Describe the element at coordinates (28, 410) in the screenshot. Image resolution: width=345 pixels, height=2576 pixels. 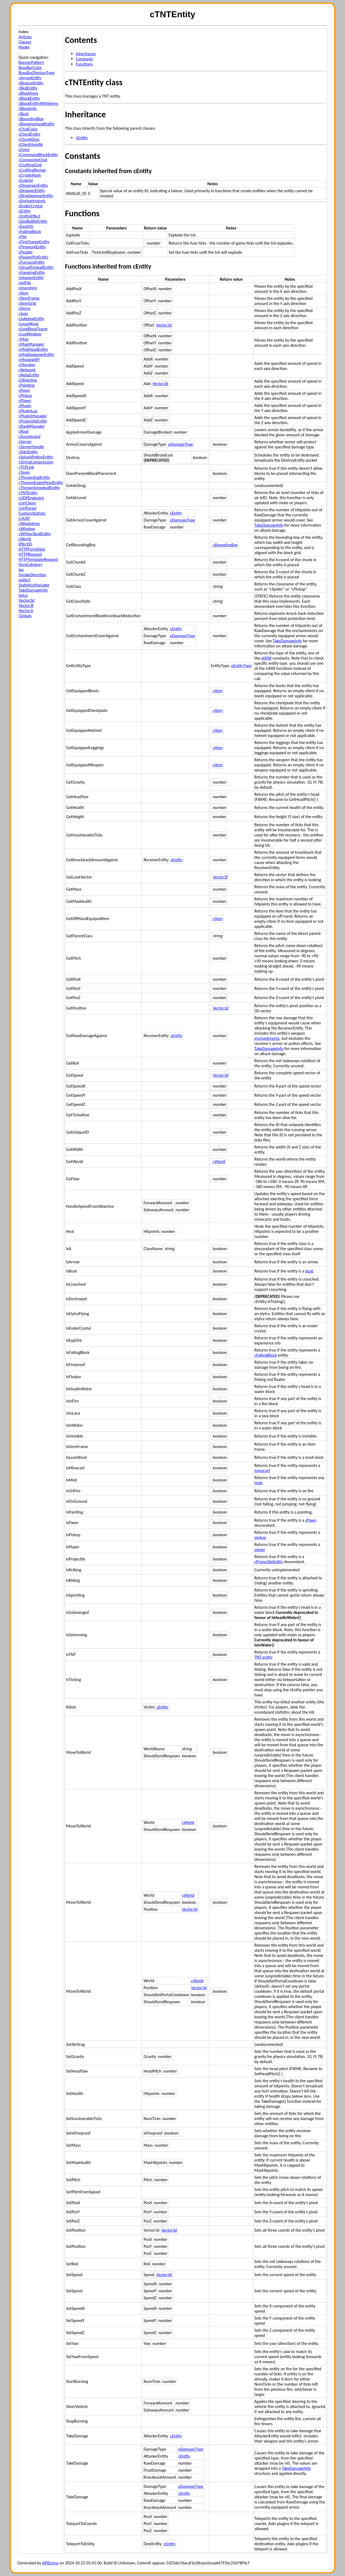
I see `cPluginLua` at that location.